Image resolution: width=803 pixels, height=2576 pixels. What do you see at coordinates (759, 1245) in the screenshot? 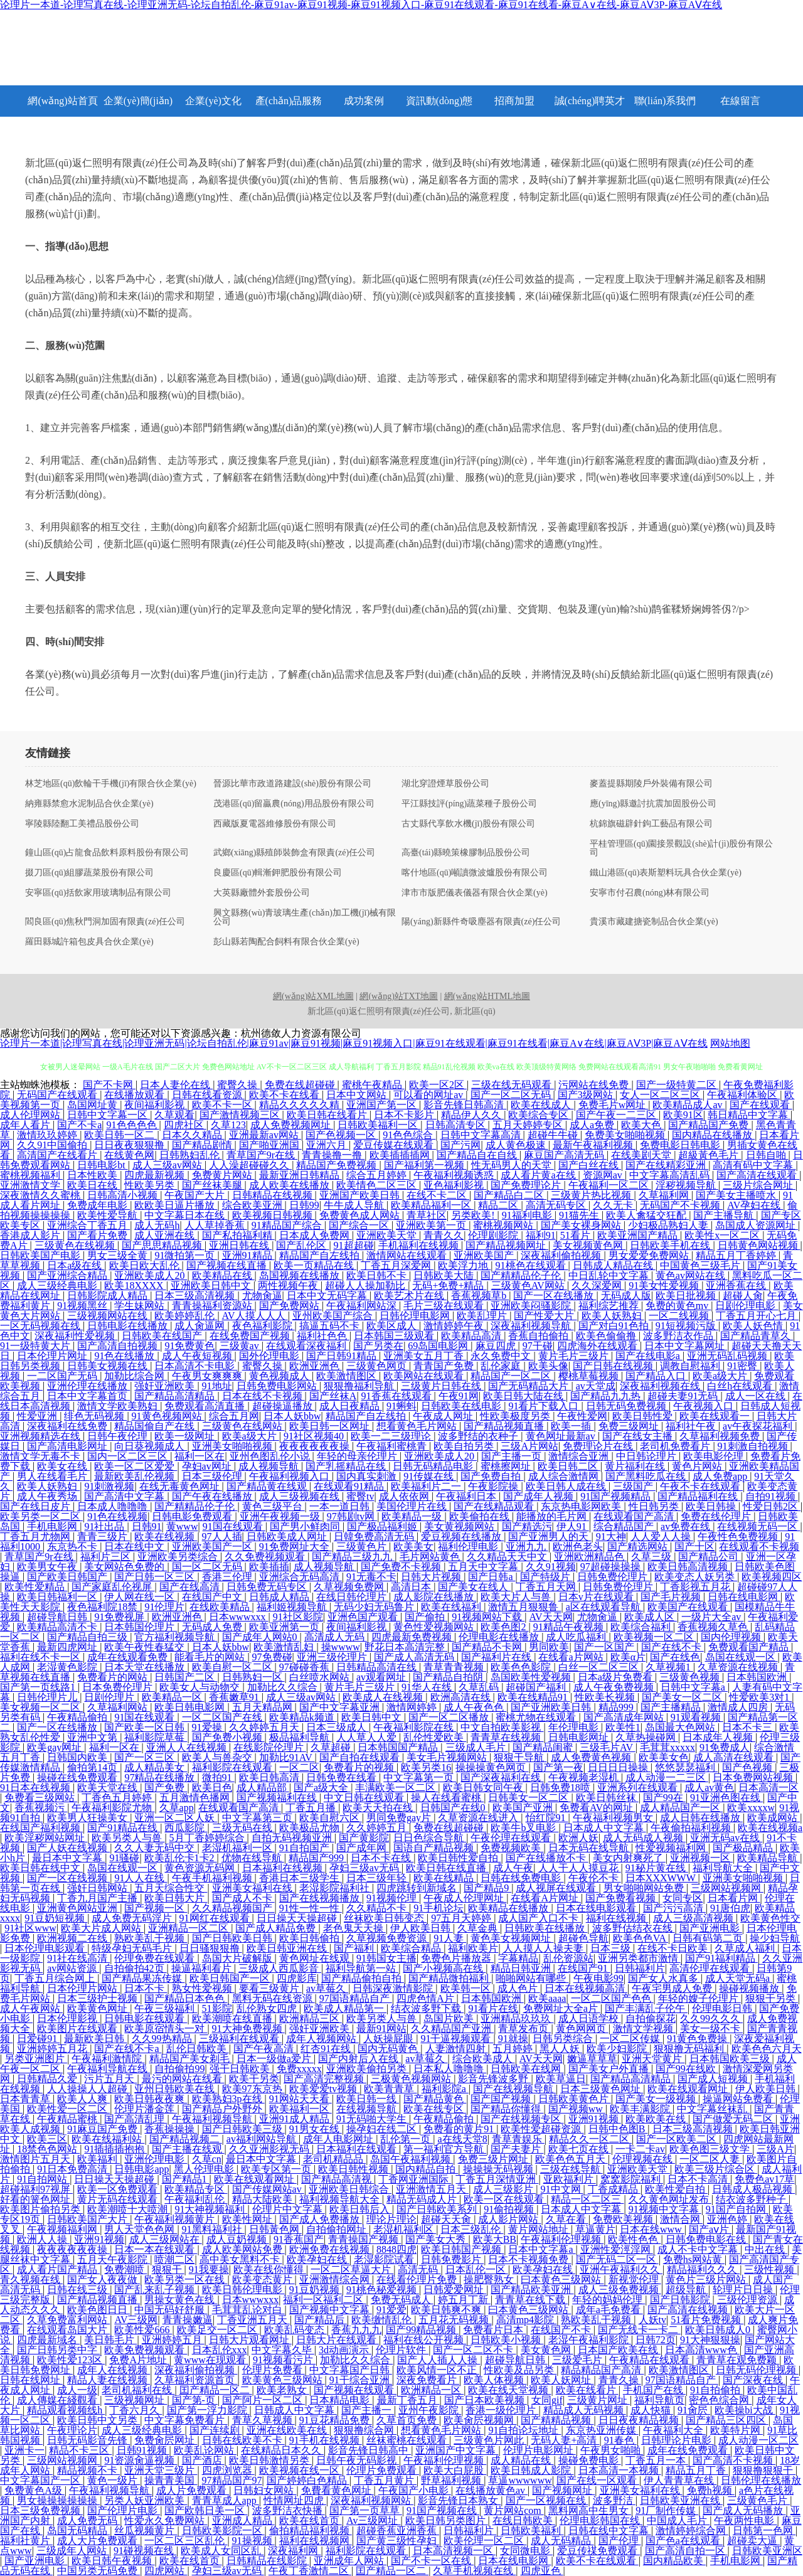
I see `日韩黄色网站视频` at bounding box center [759, 1245].